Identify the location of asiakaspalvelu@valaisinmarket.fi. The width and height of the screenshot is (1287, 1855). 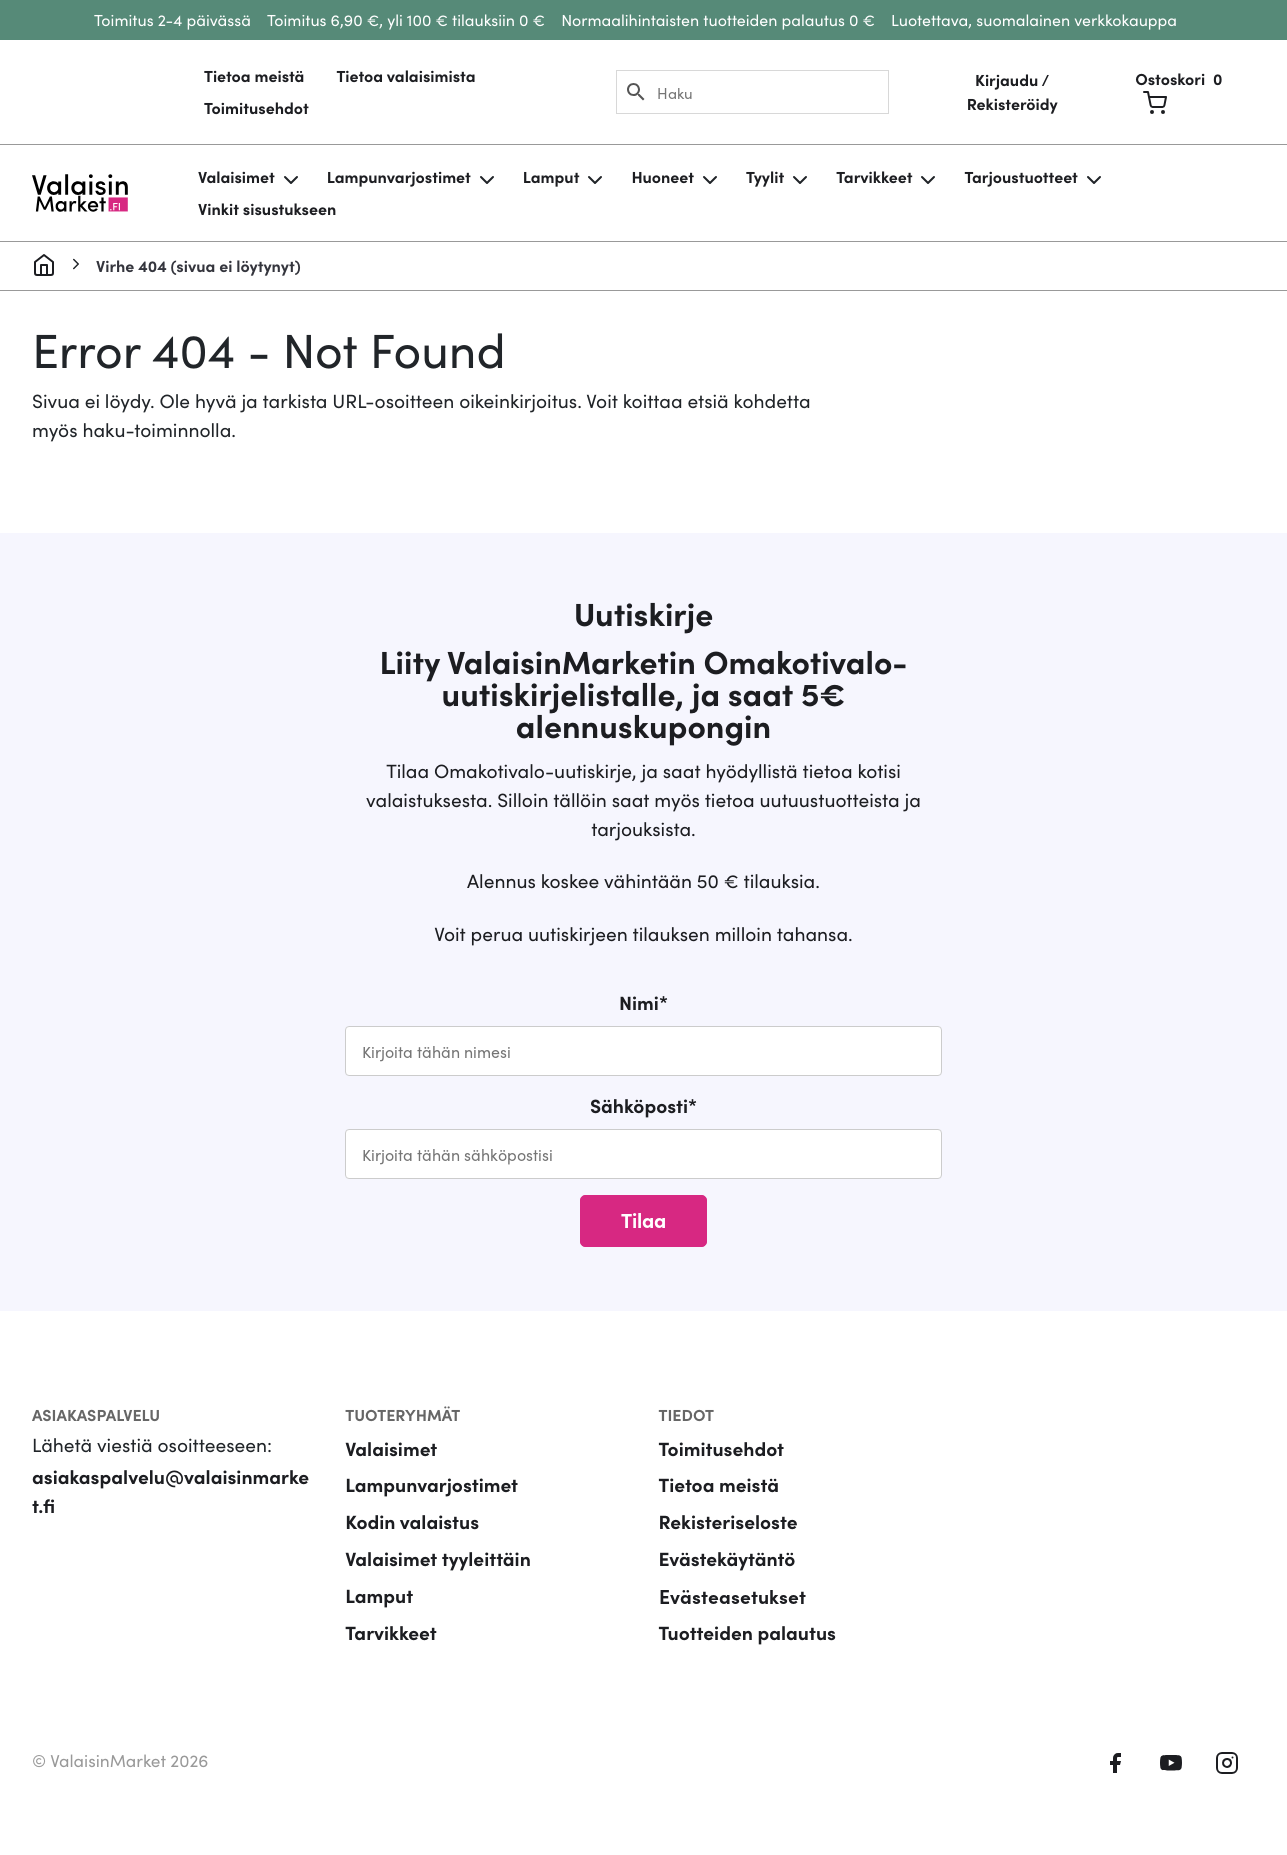
(170, 1491).